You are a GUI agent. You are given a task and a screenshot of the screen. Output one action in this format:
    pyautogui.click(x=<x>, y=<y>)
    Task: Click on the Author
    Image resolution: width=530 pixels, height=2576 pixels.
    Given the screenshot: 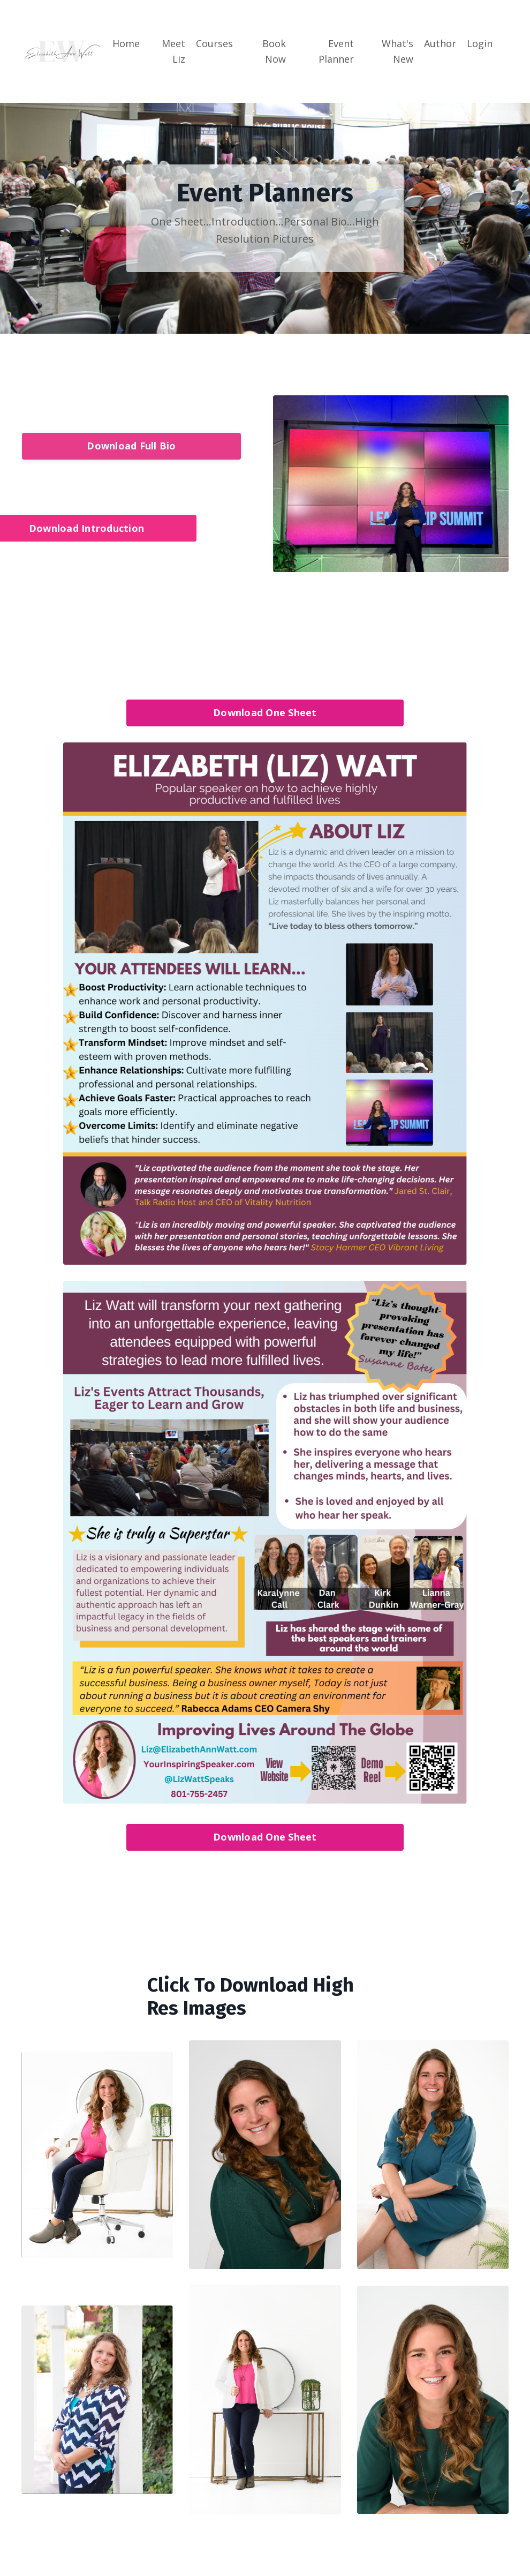 What is the action you would take?
    pyautogui.click(x=440, y=43)
    